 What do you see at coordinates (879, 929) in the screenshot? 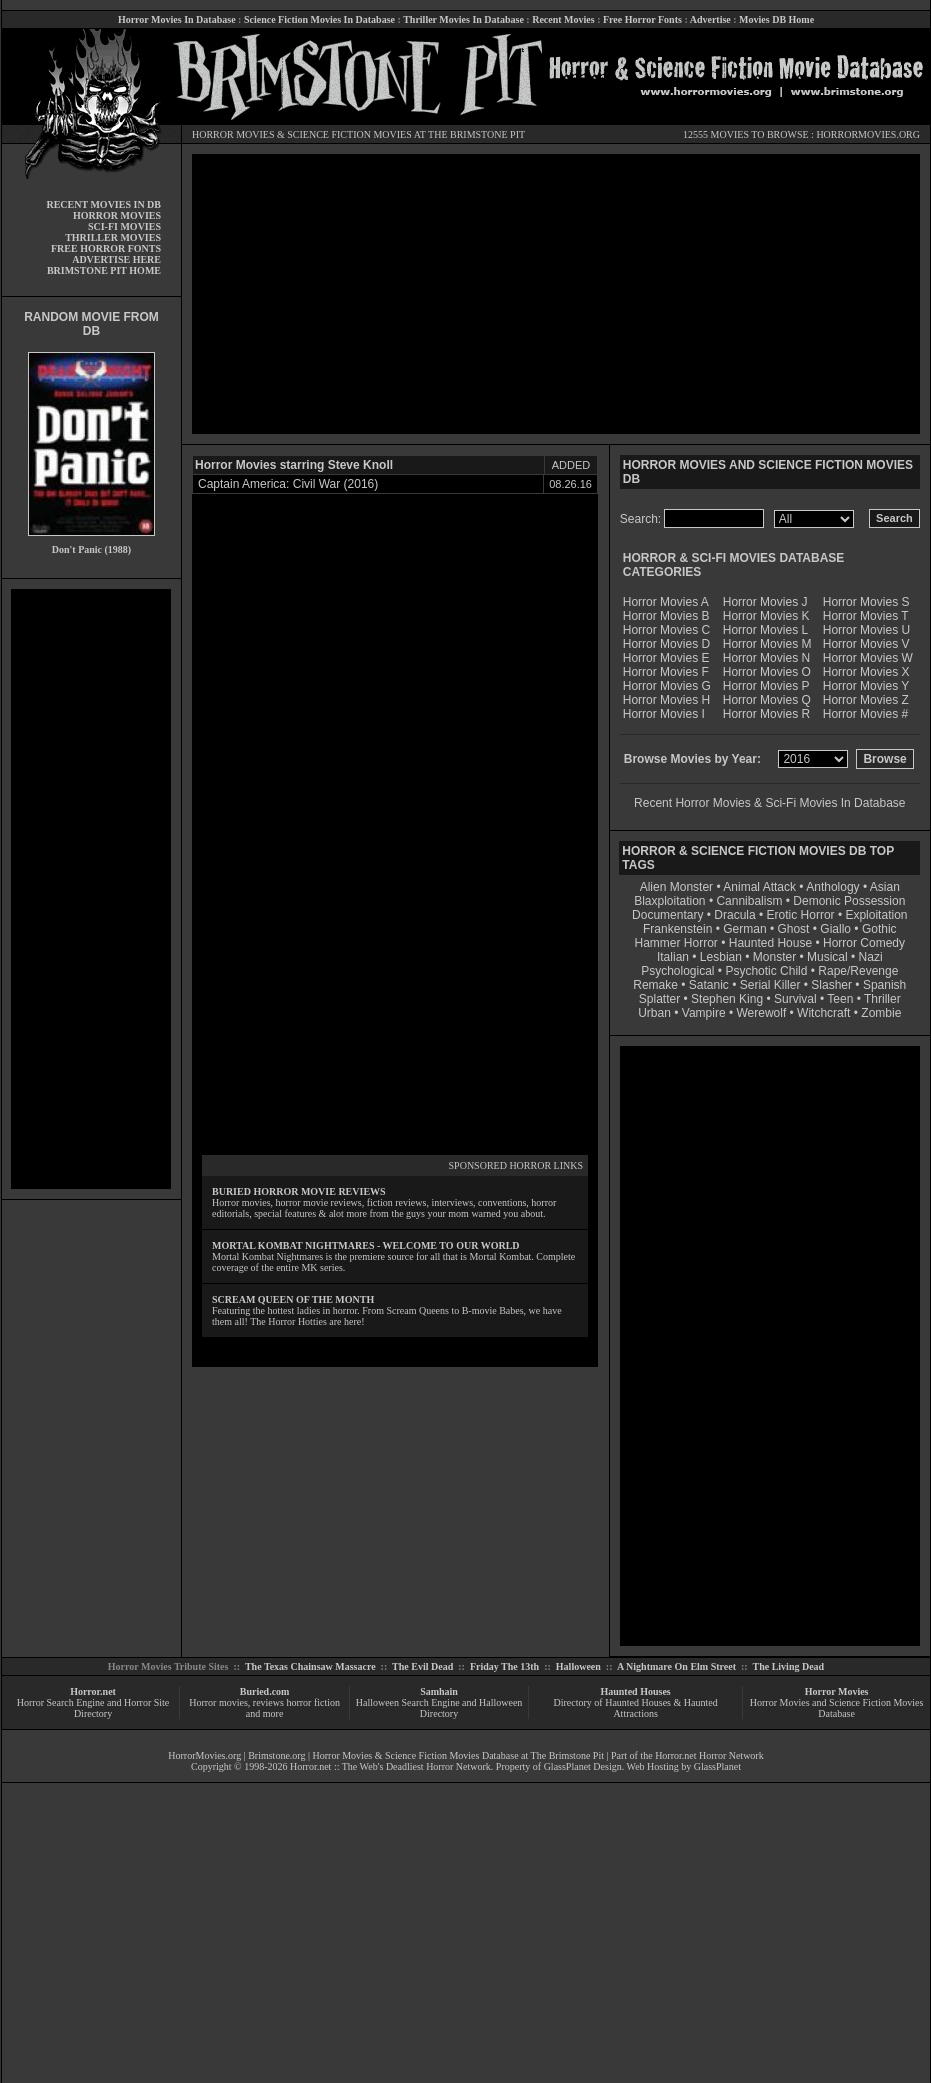
I see `Gothic` at bounding box center [879, 929].